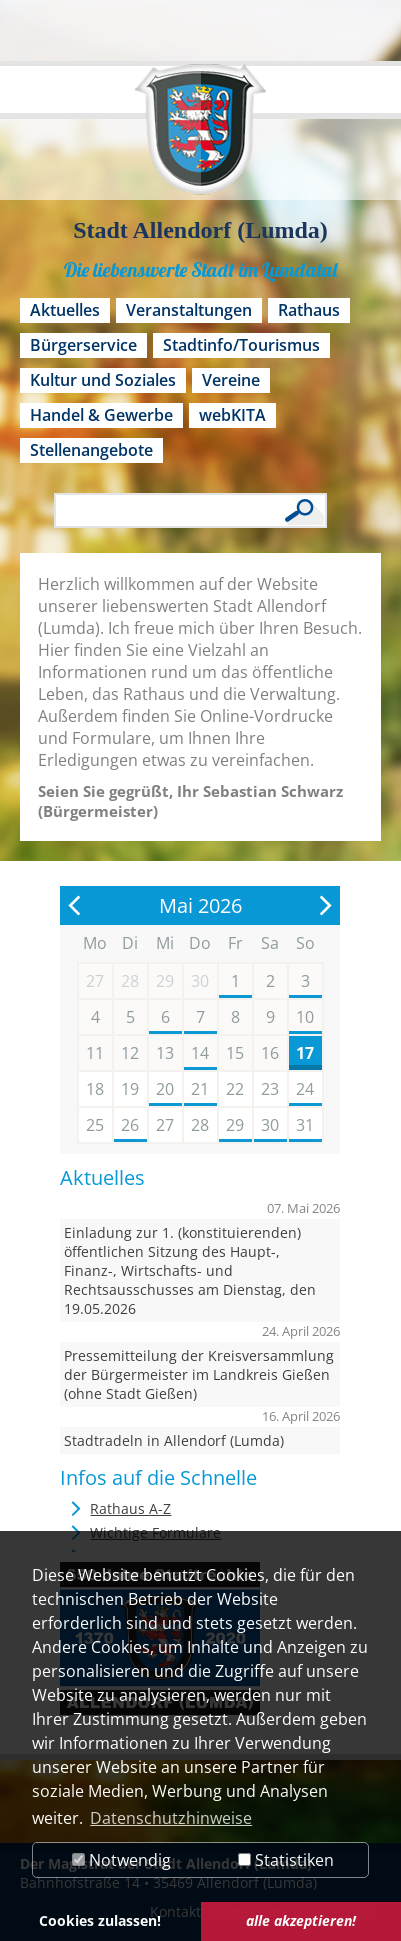  What do you see at coordinates (270, 1125) in the screenshot?
I see `30` at bounding box center [270, 1125].